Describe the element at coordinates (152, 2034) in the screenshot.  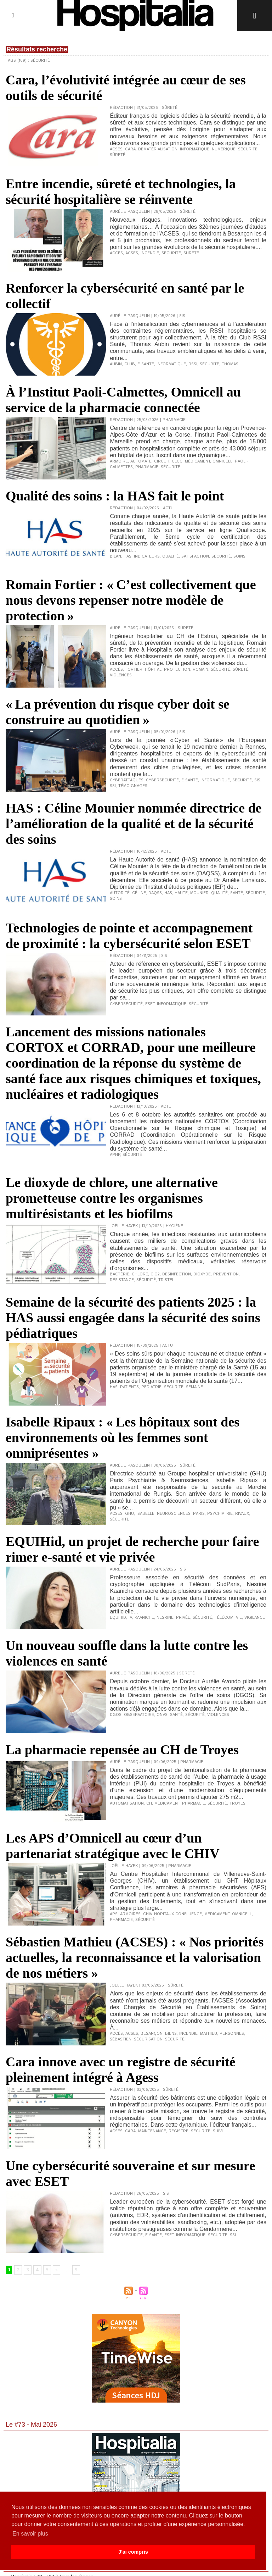
I see `Besançon` at that location.